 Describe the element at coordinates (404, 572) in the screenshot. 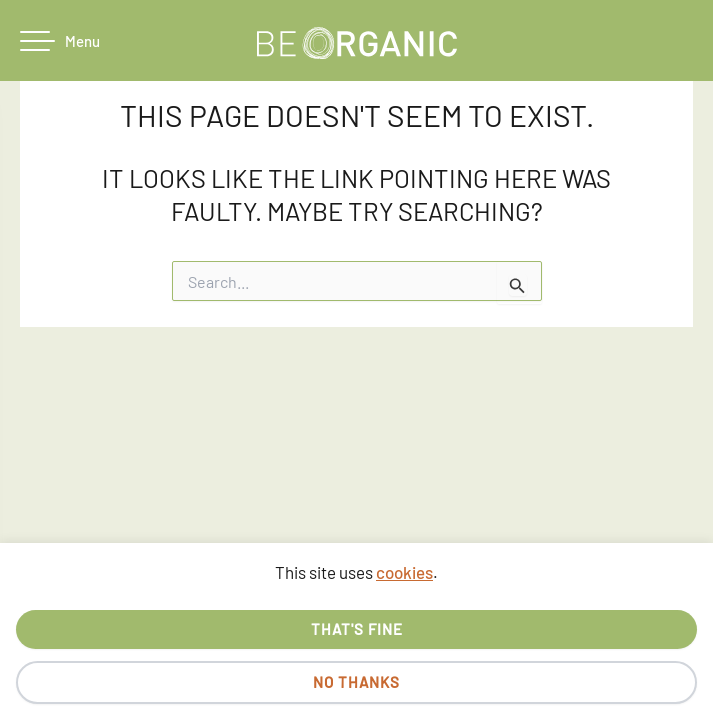

I see `cookies` at that location.